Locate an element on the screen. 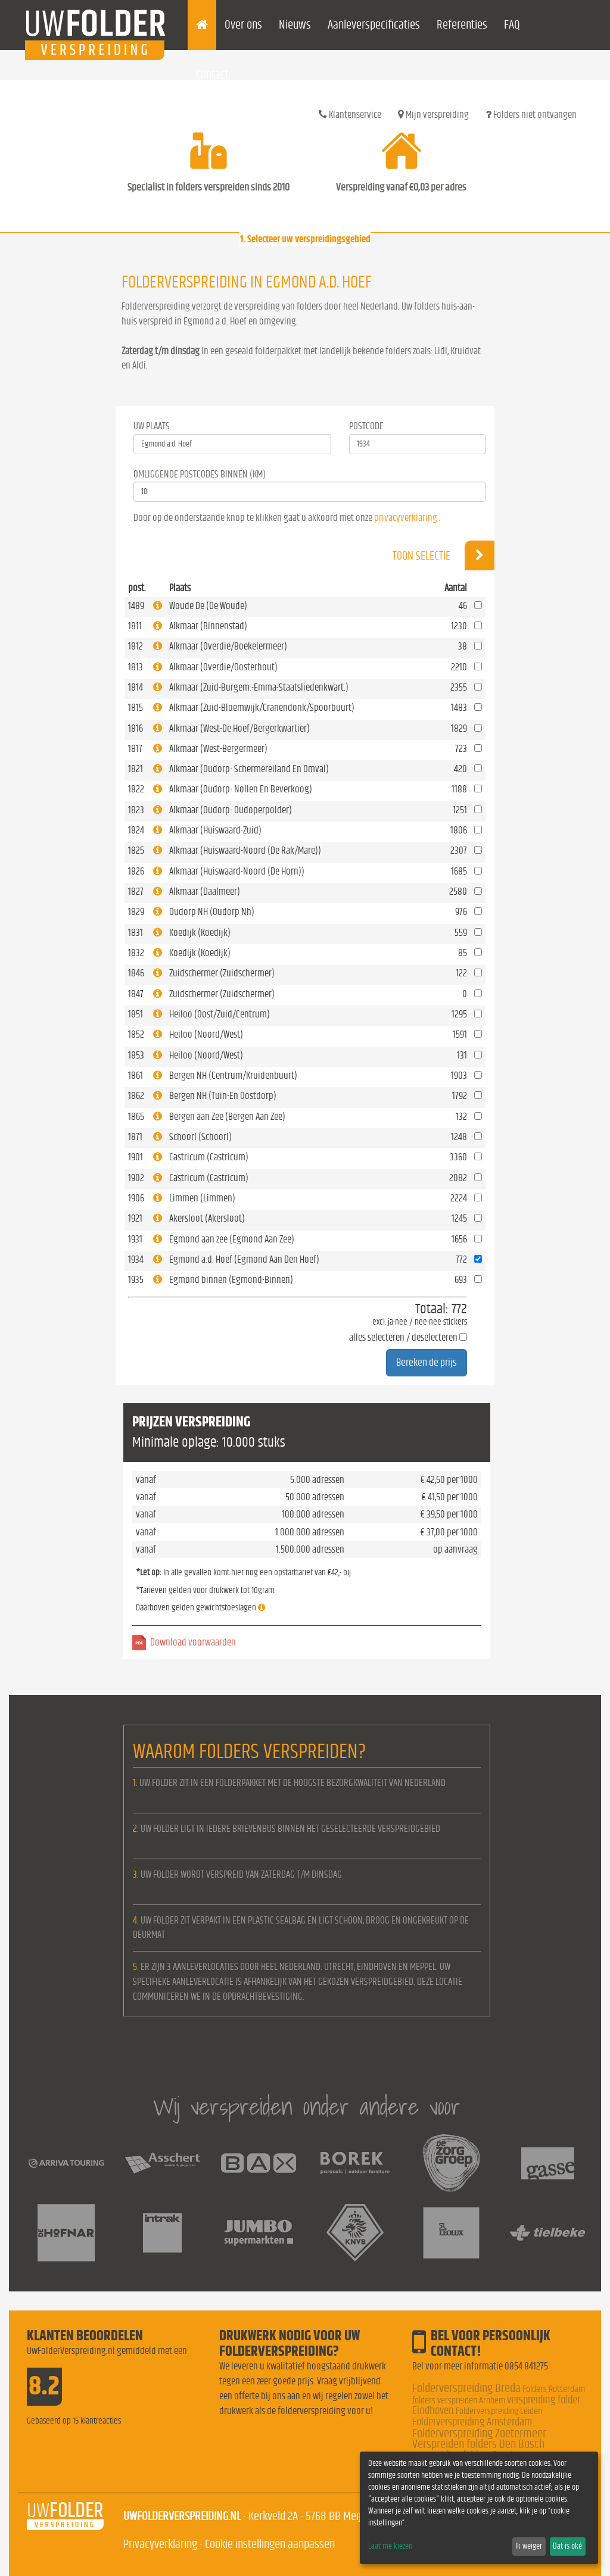  Ik weiger is located at coordinates (528, 2546).